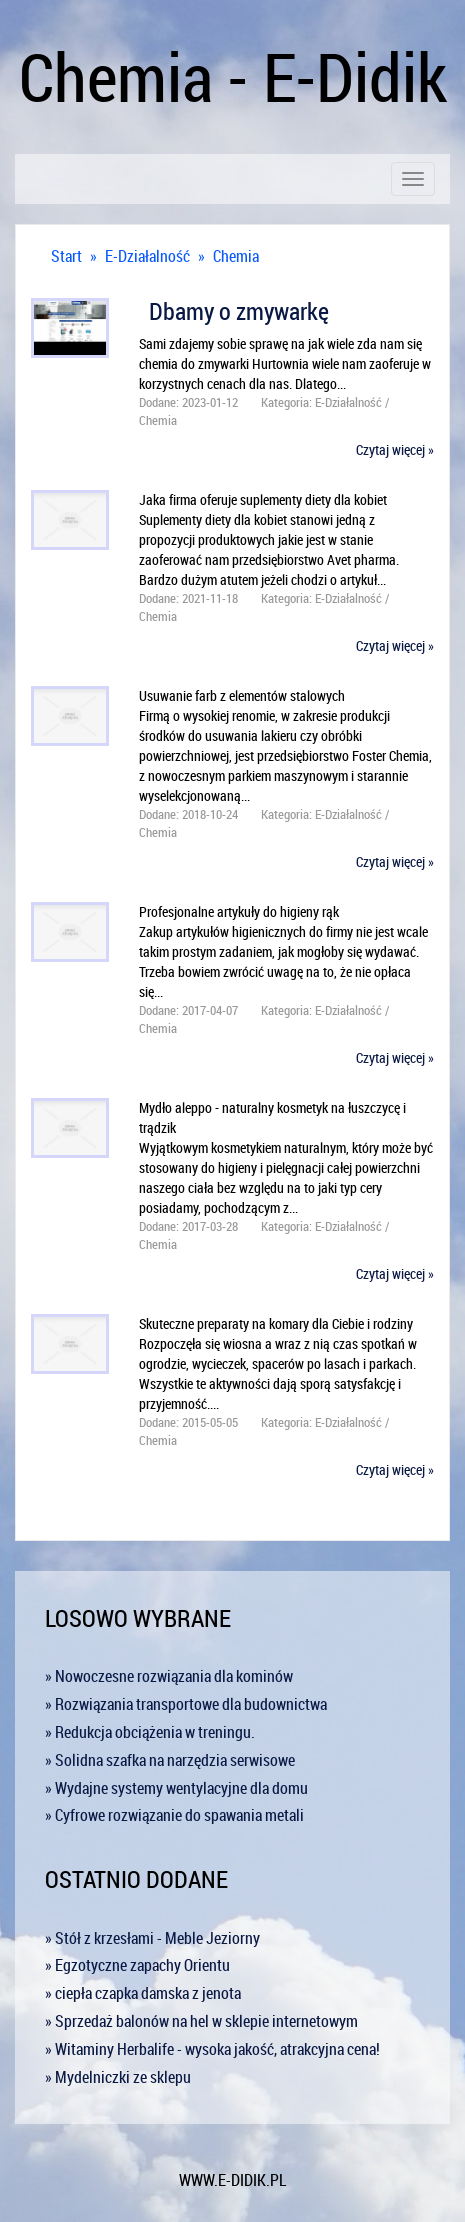  Describe the element at coordinates (174, 1815) in the screenshot. I see `» Cyfrowe rozwiązanie do spawania metali` at that location.